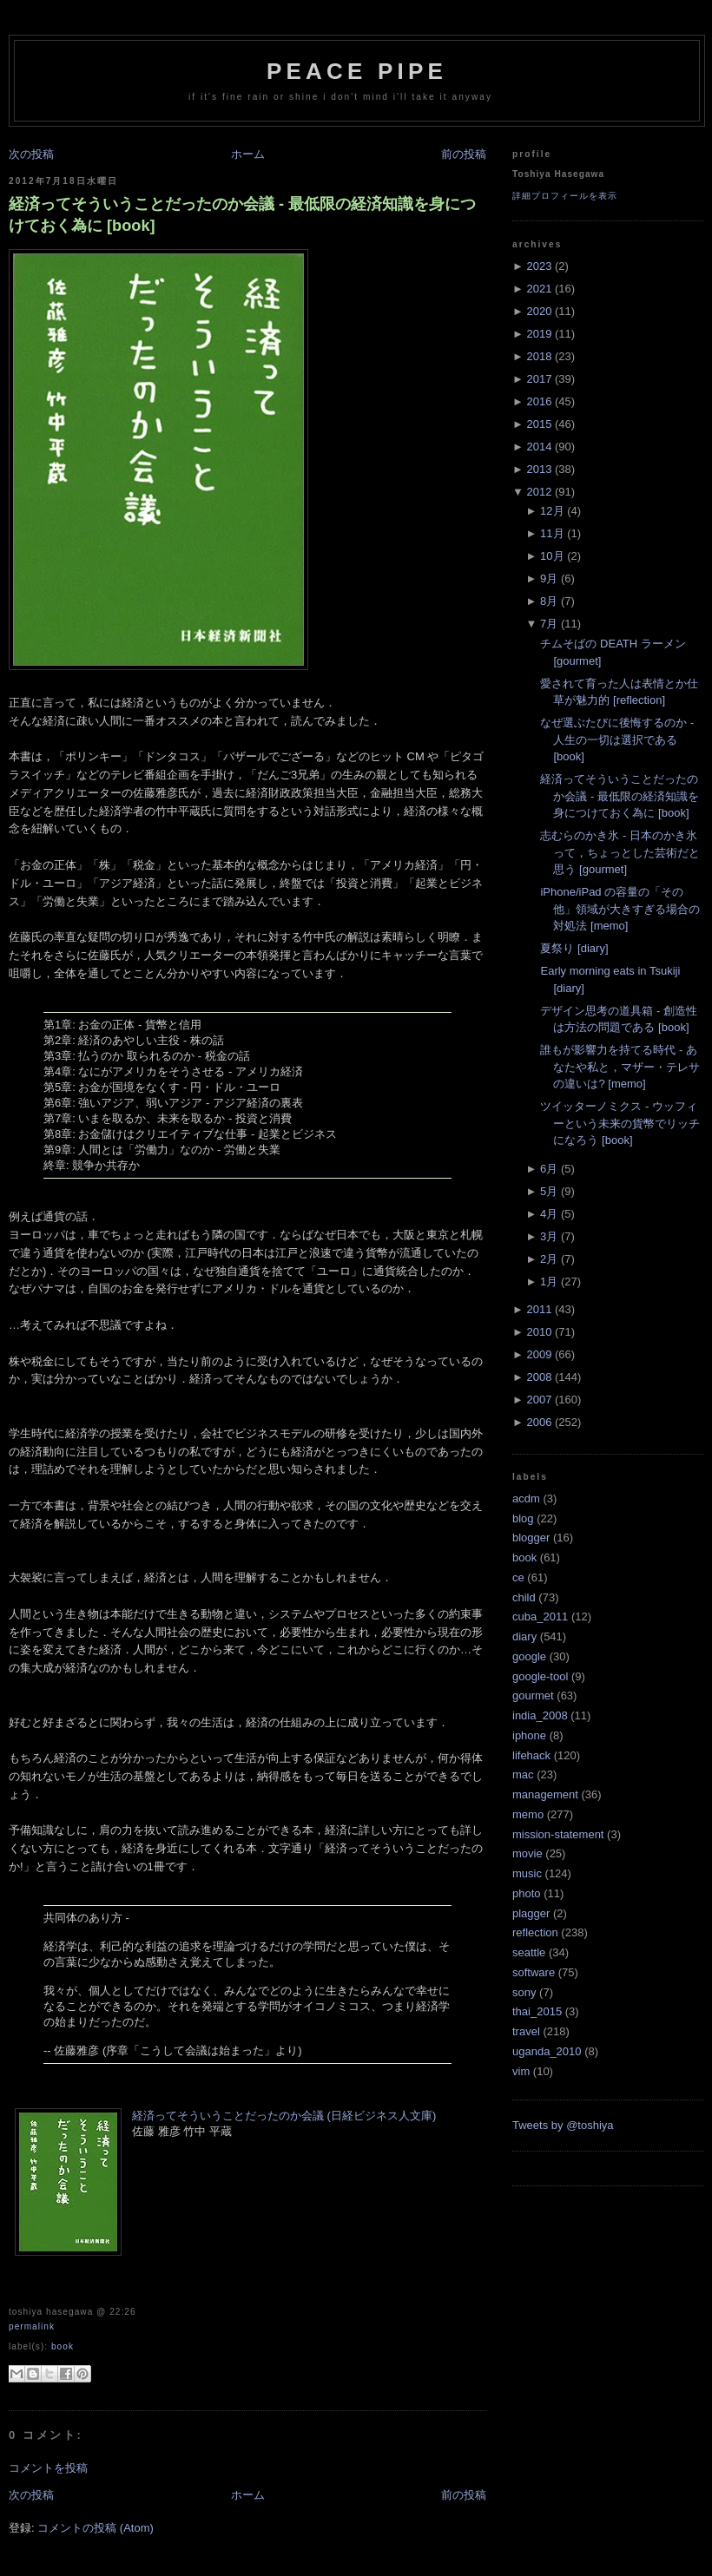  Describe the element at coordinates (31, 154) in the screenshot. I see `次の投稿` at that location.